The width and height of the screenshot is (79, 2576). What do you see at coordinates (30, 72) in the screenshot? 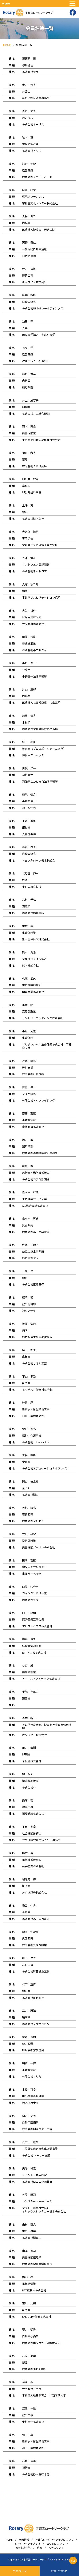
I see `株式会社テラ` at bounding box center [30, 72].